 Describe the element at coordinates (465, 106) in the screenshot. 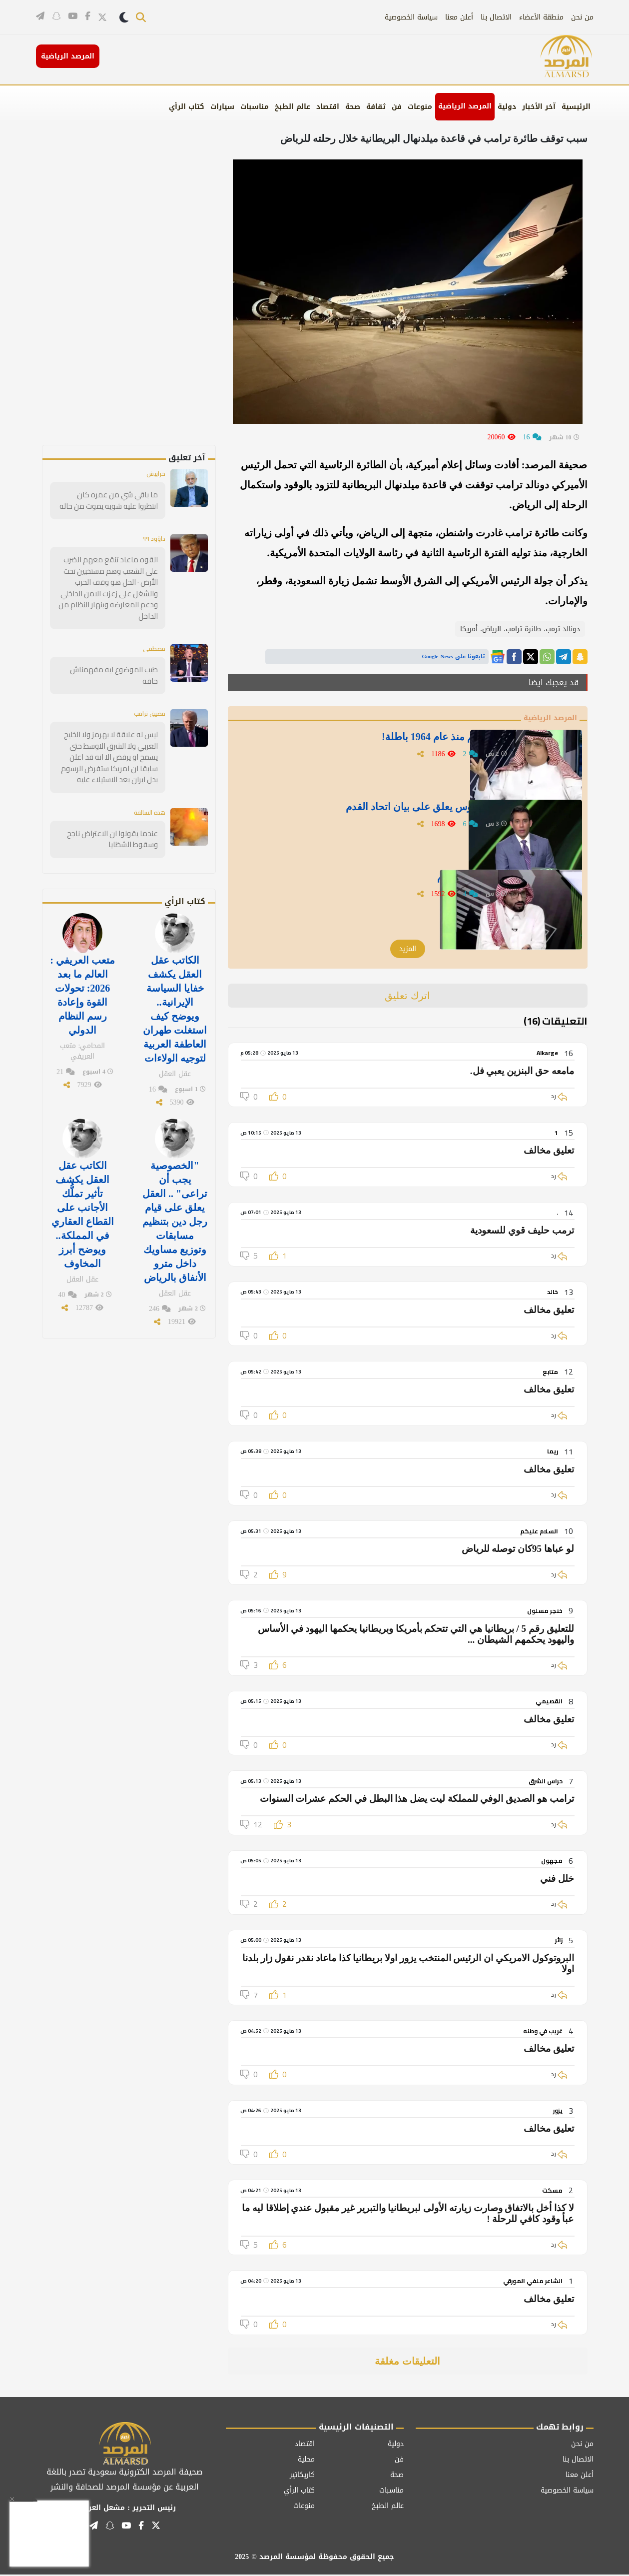

I see `المرصد الرياضية` at that location.